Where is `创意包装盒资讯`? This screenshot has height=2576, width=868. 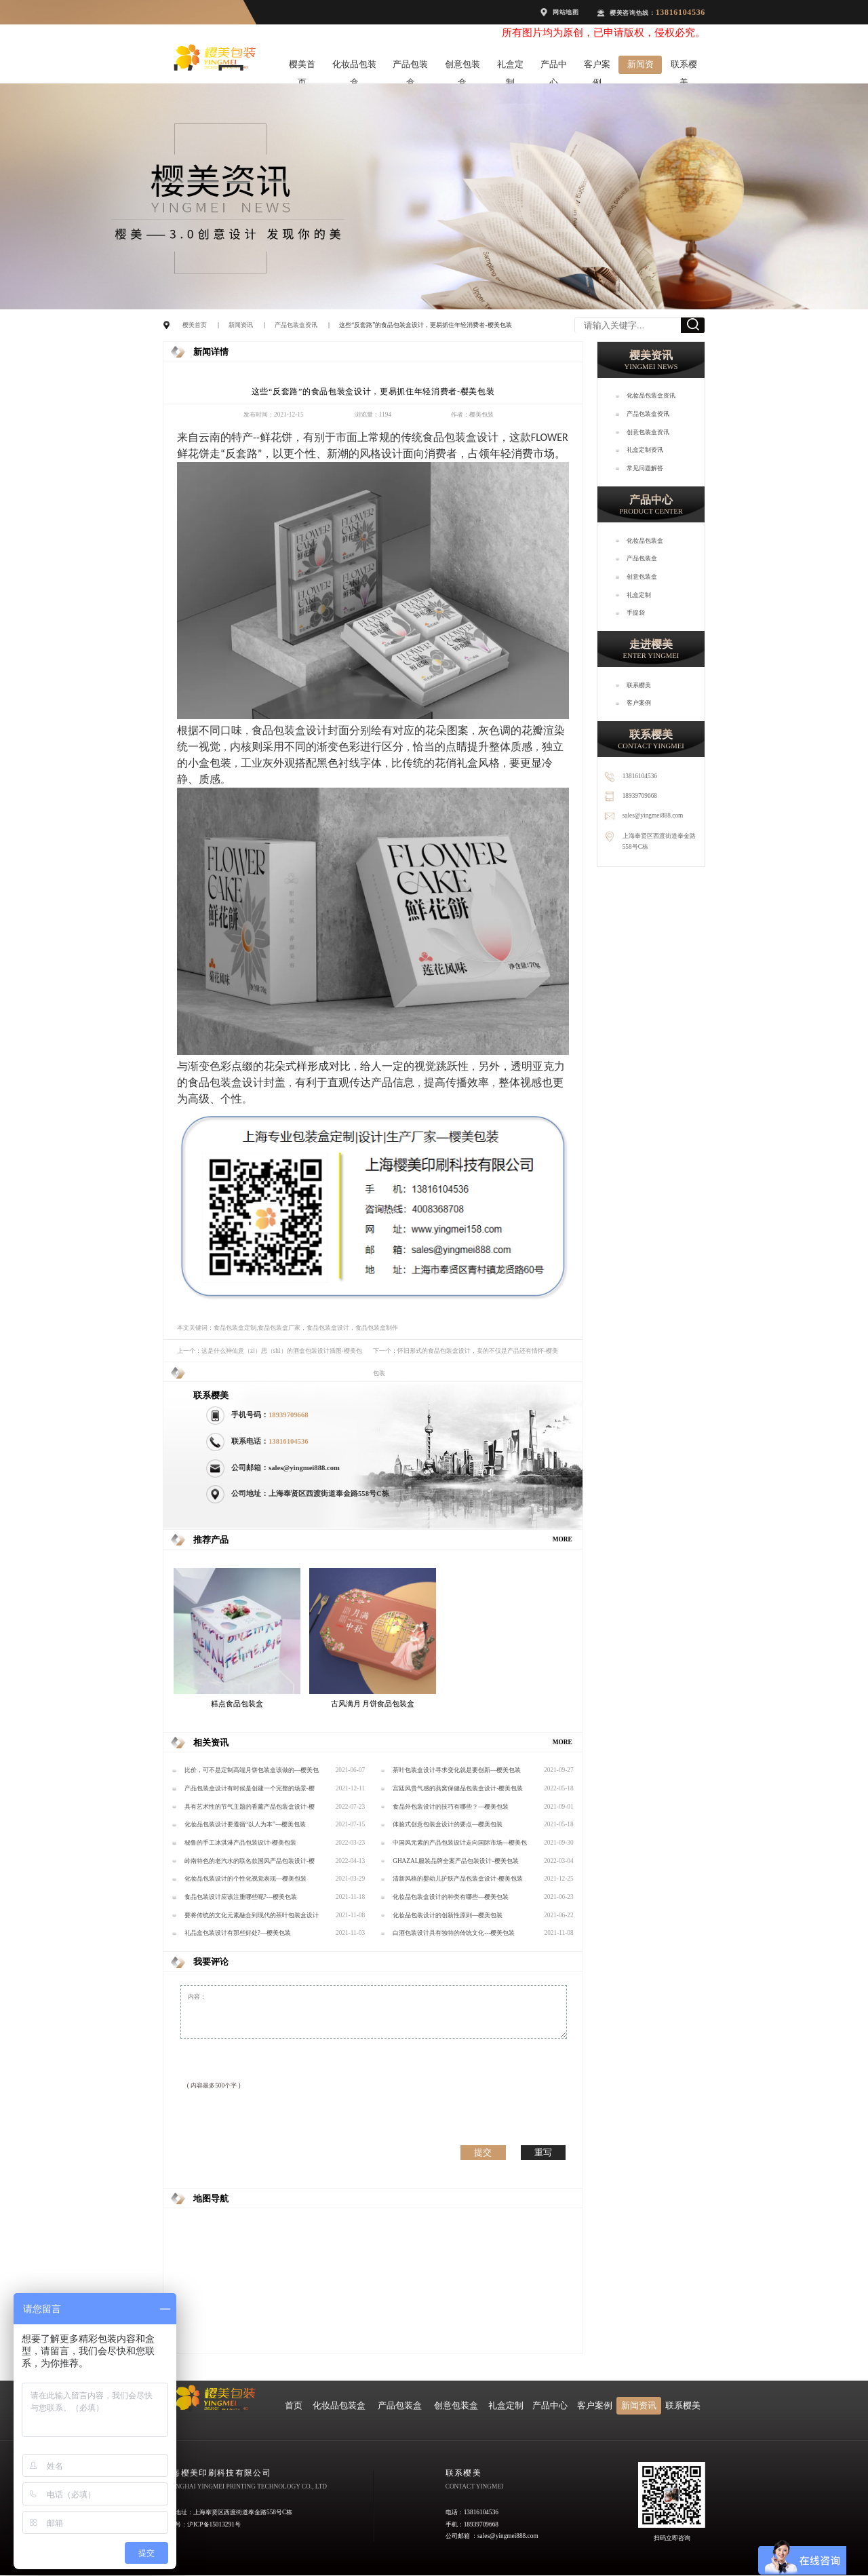
创意包装盒资讯 is located at coordinates (648, 432).